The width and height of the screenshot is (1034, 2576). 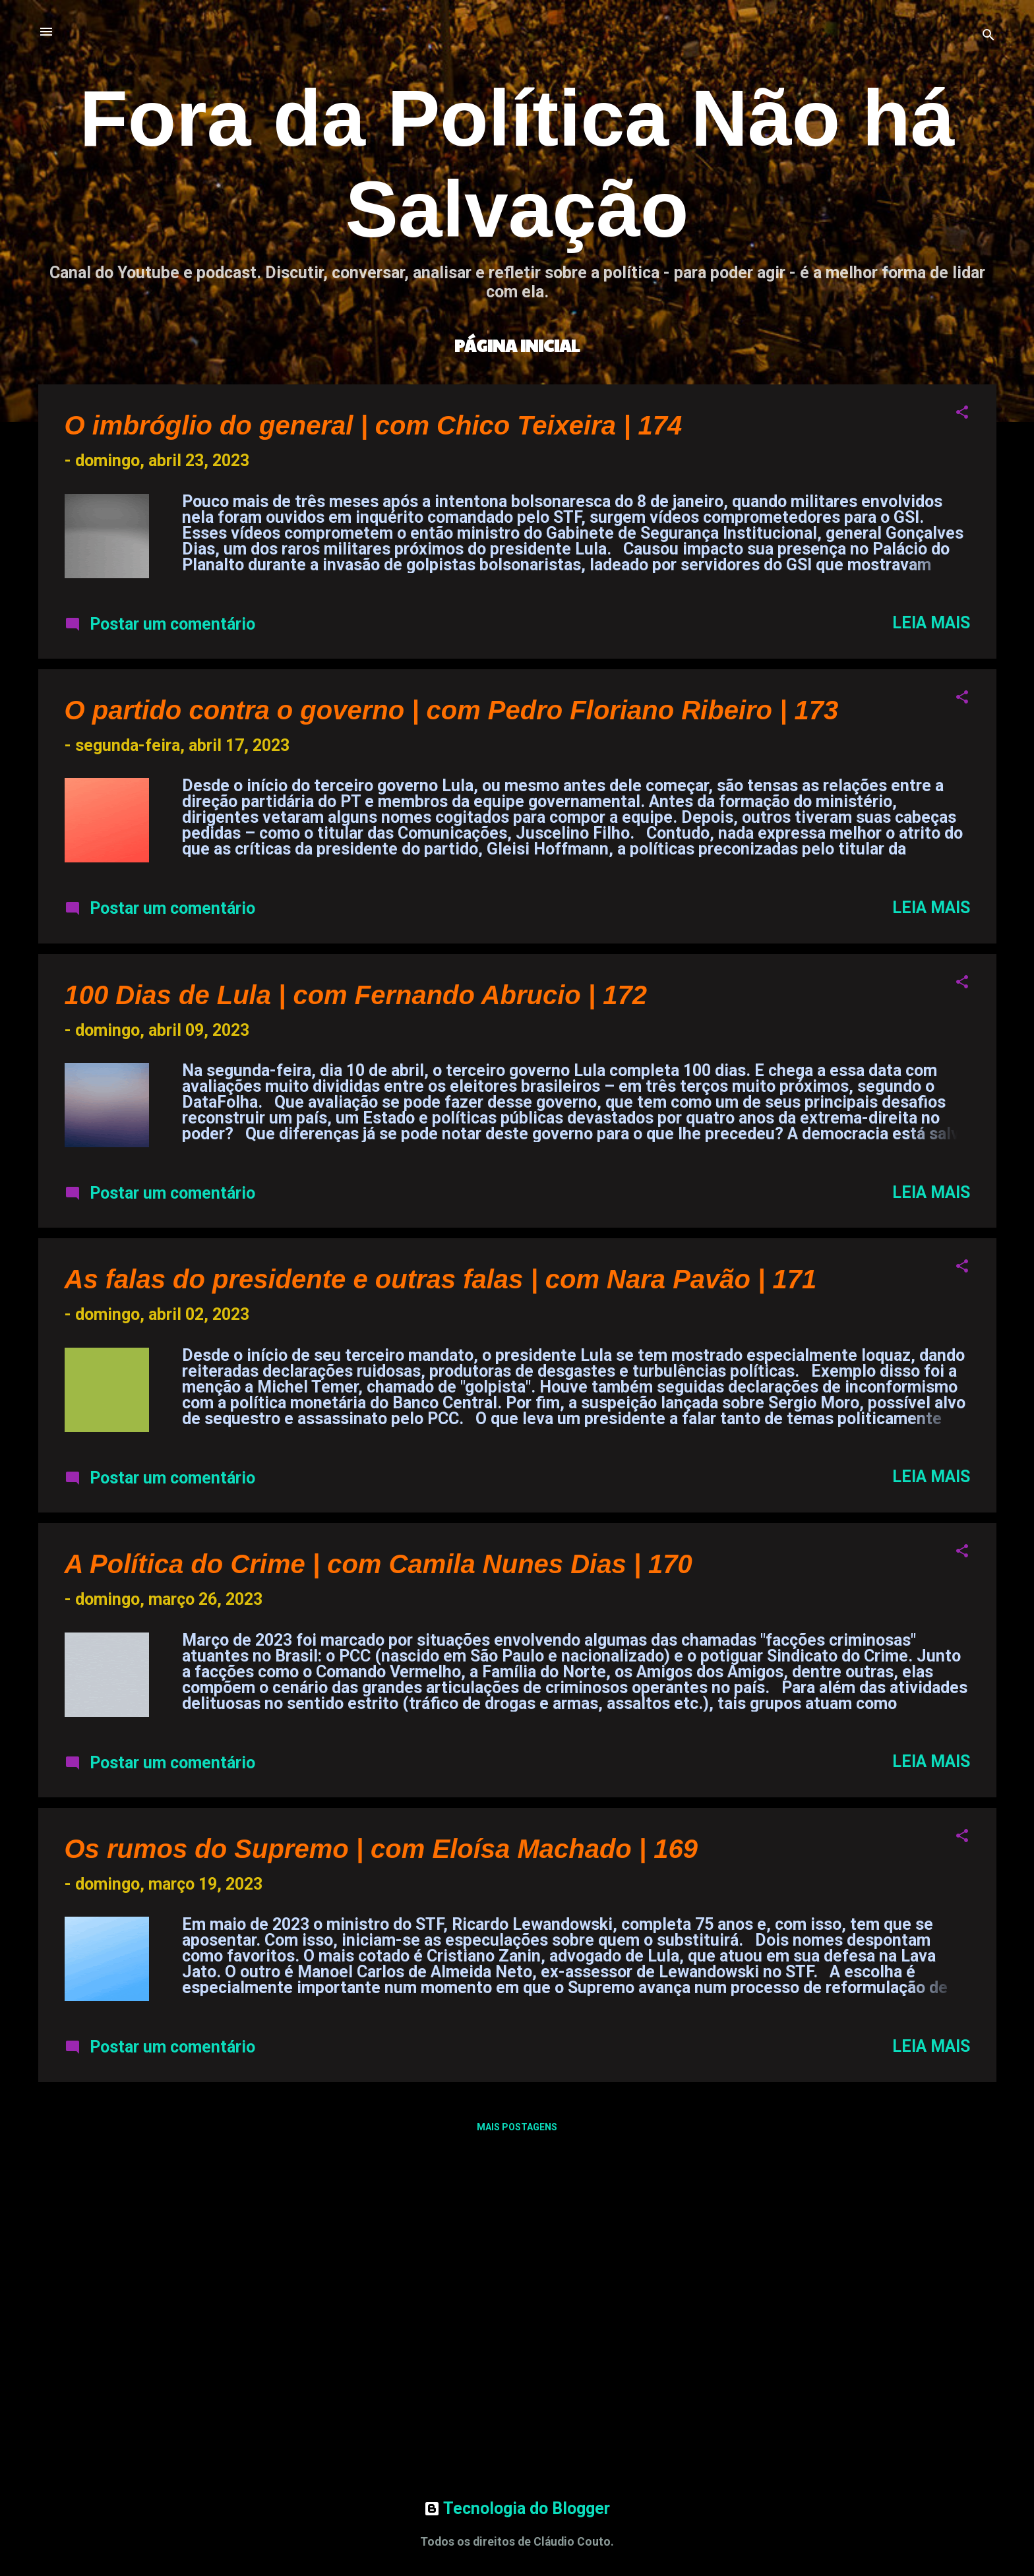 What do you see at coordinates (381, 1848) in the screenshot?
I see `Os rumos do Supremo | com Eloísa Machado | 169` at bounding box center [381, 1848].